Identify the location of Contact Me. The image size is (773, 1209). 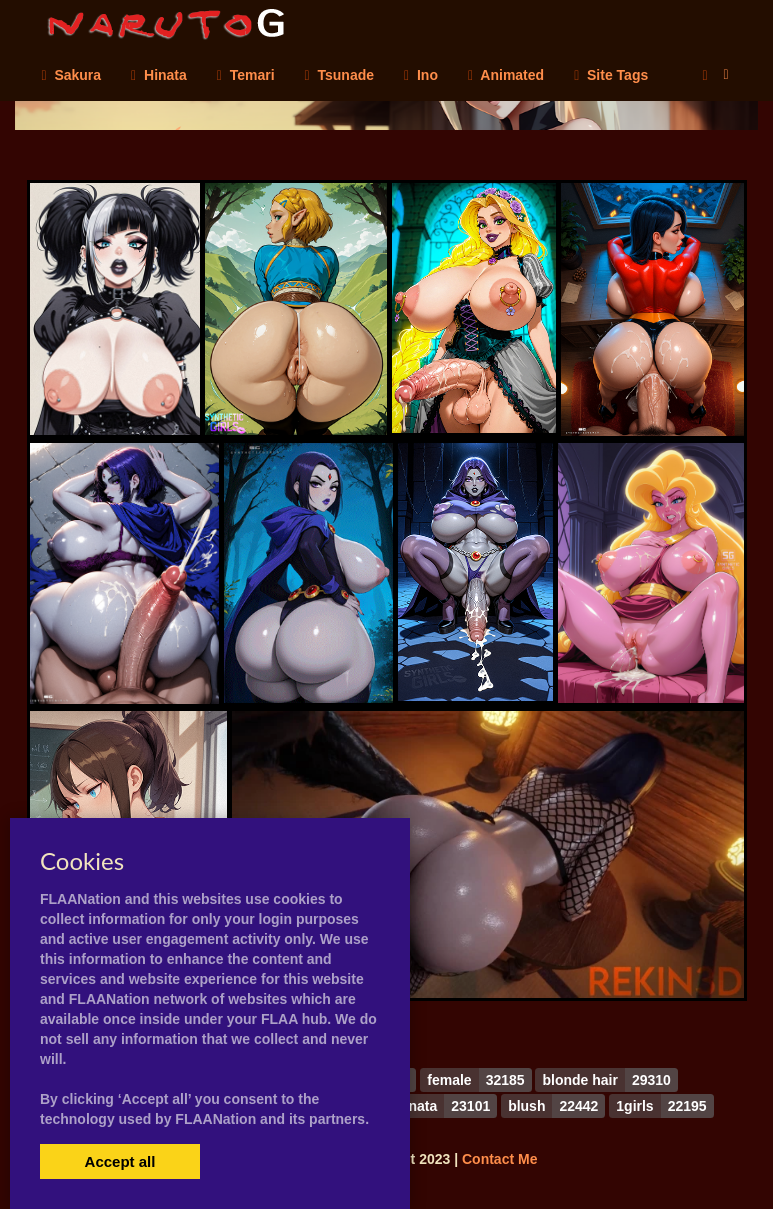
(499, 1159).